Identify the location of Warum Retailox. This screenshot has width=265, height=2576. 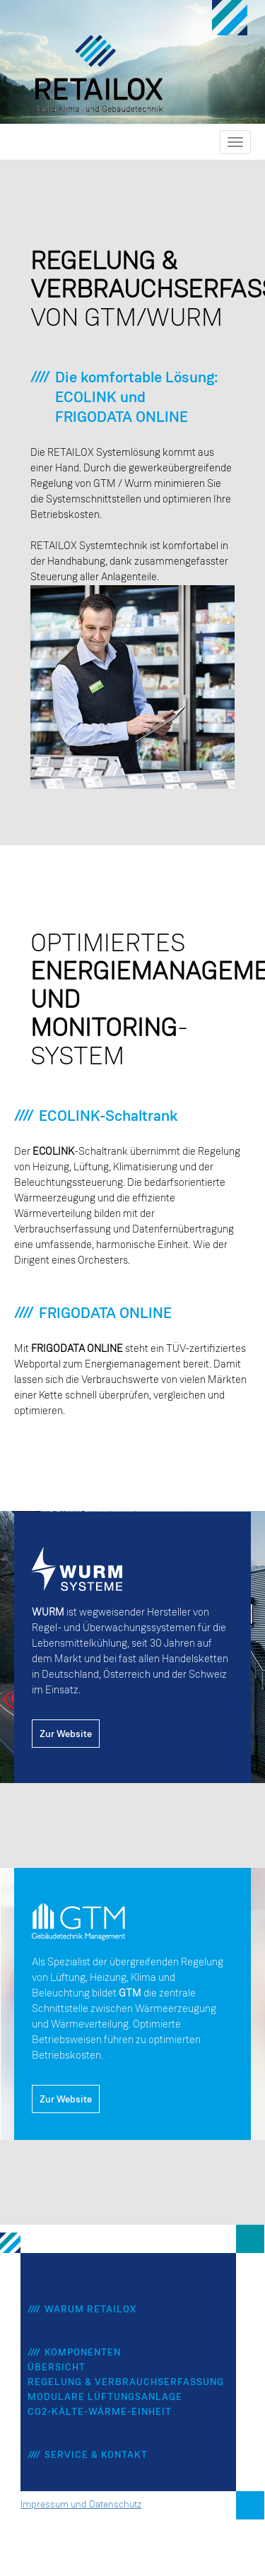
(90, 2310).